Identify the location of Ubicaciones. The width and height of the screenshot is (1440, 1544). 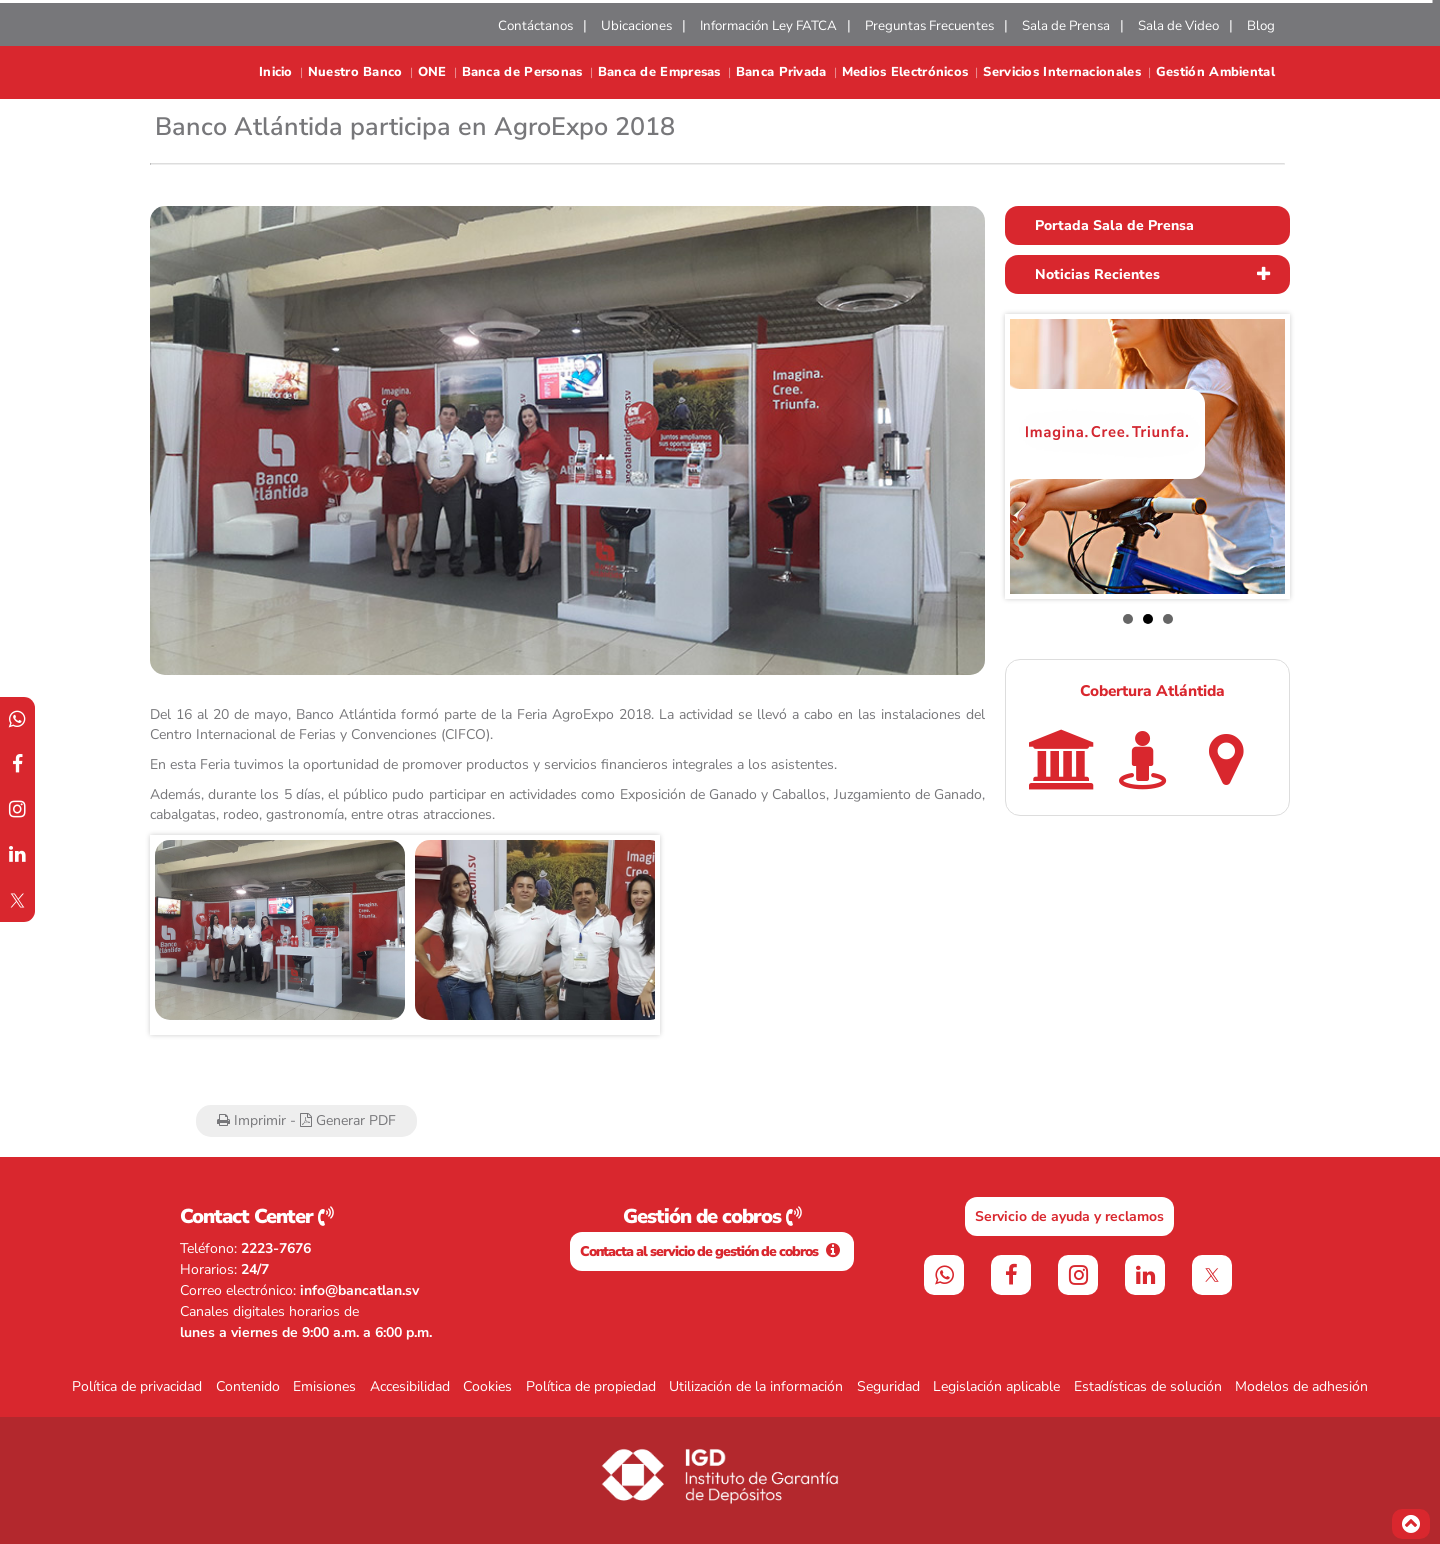
(636, 26).